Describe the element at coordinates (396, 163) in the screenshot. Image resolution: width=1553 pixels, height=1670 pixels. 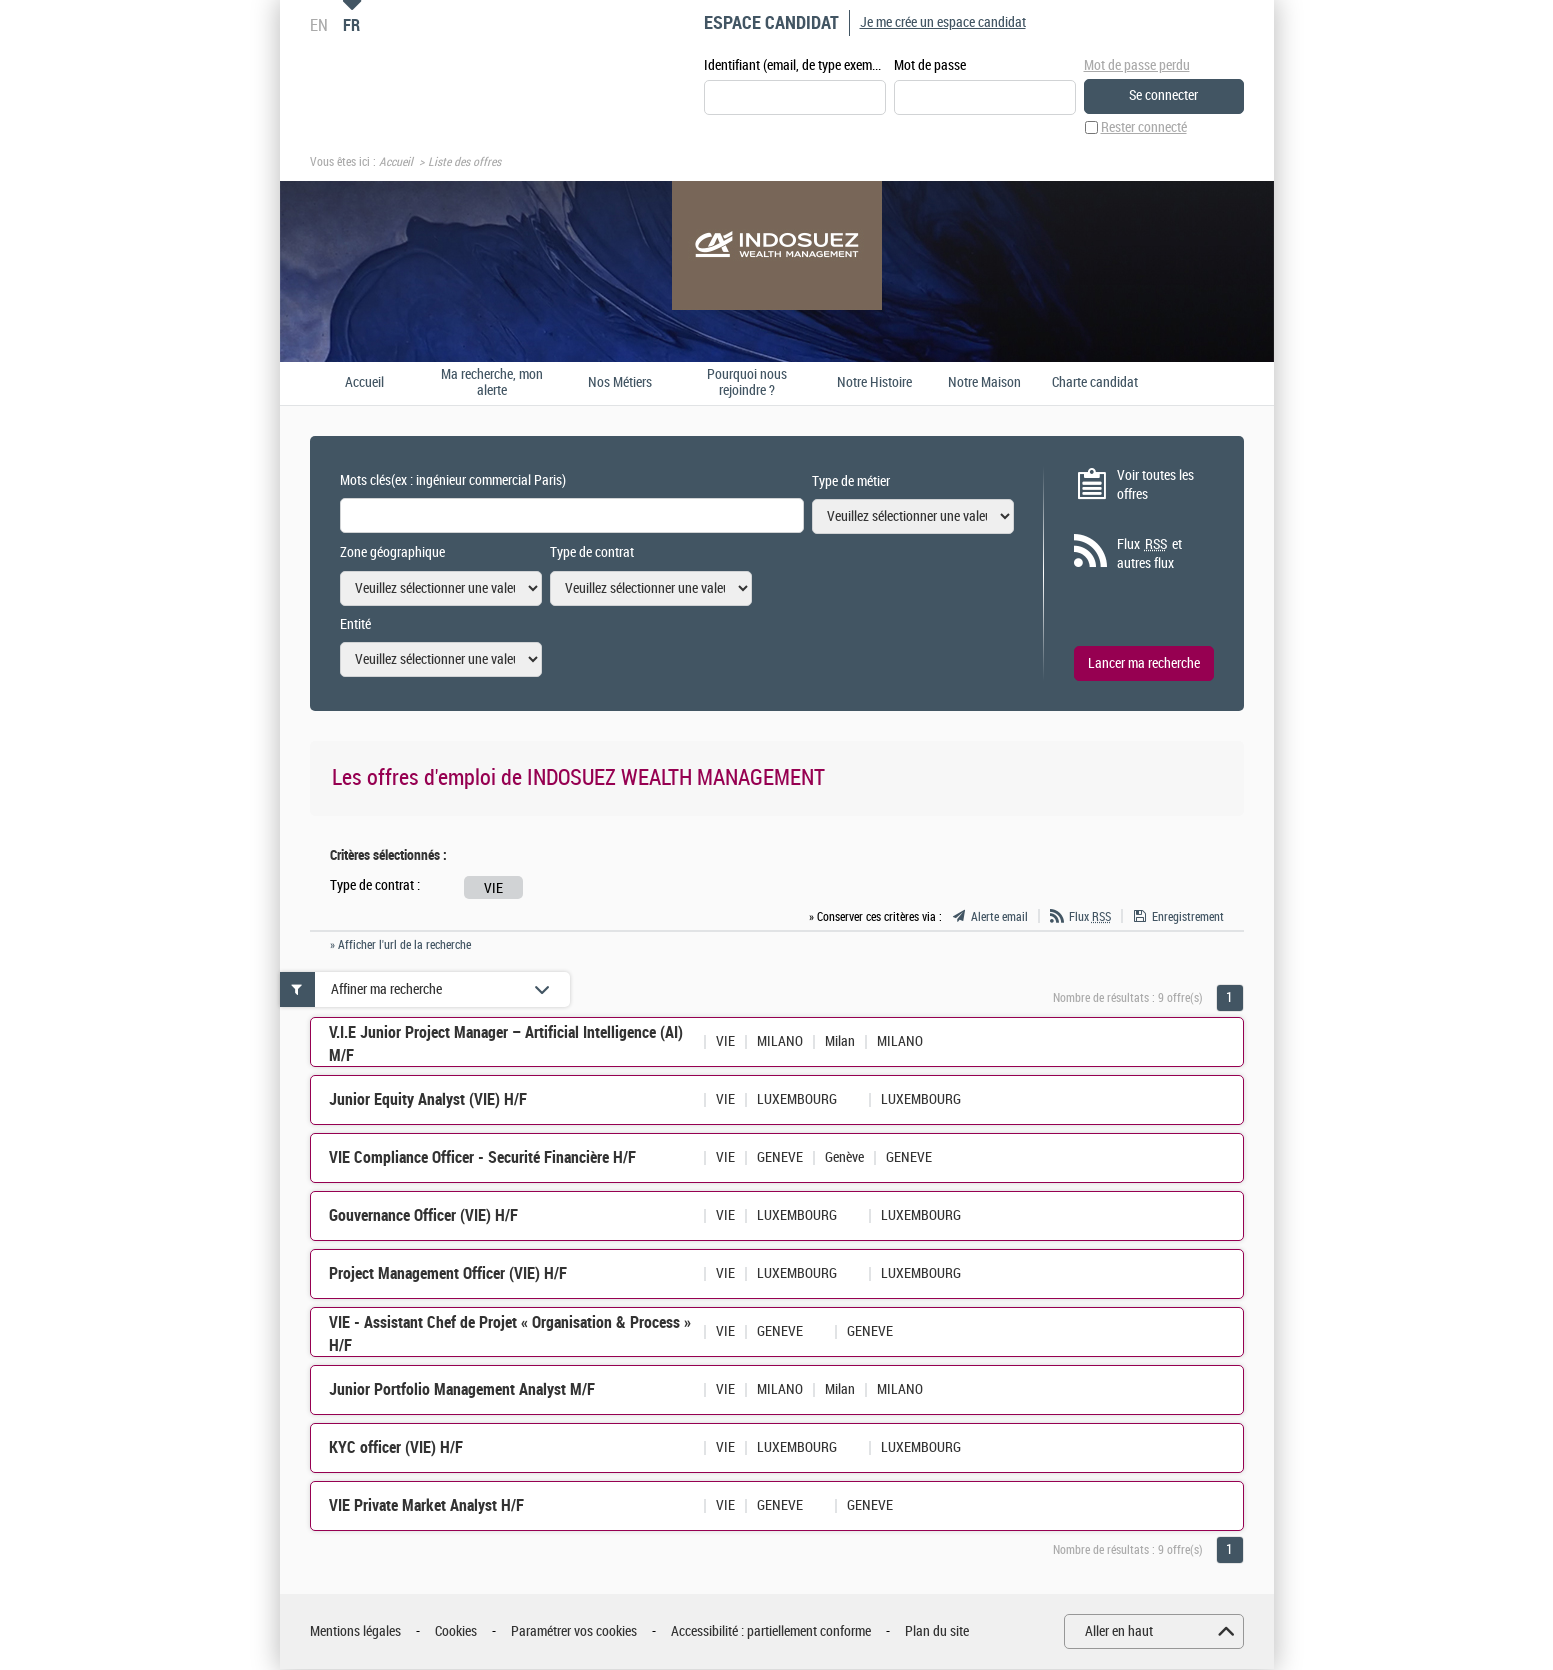
I see `Accueil` at that location.